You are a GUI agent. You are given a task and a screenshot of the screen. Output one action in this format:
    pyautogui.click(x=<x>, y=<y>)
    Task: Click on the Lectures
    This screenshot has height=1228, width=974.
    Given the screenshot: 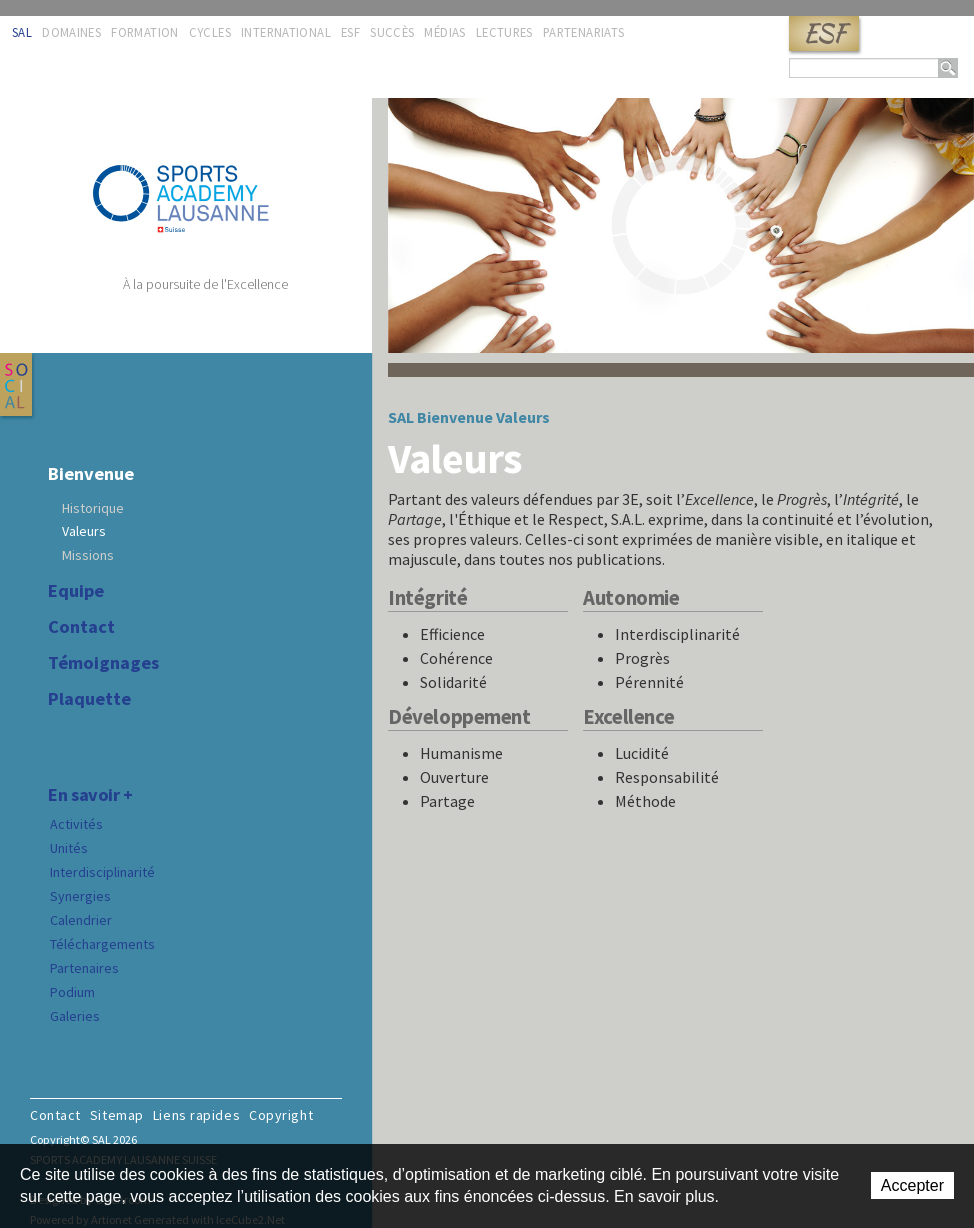 What is the action you would take?
    pyautogui.click(x=504, y=32)
    